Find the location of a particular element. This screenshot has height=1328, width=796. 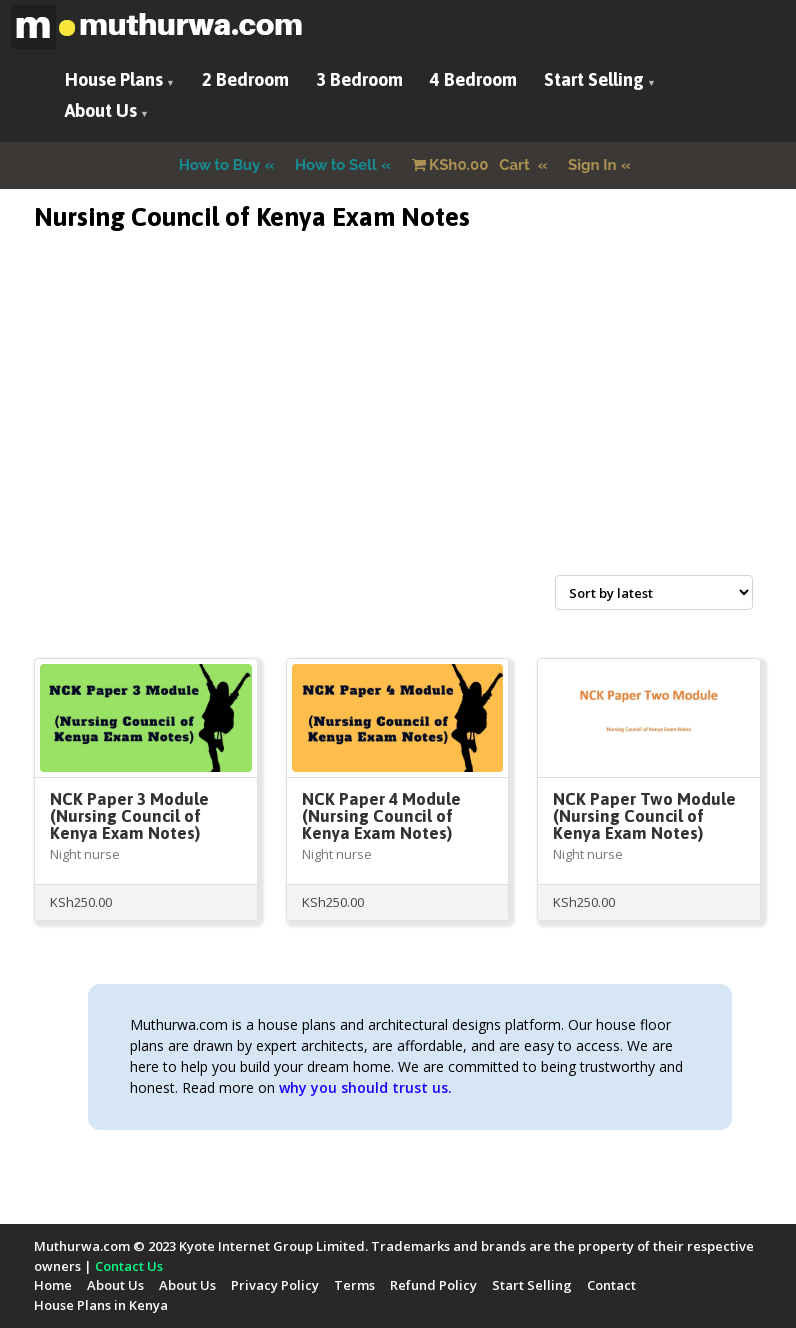

2 Bedroom is located at coordinates (245, 79).